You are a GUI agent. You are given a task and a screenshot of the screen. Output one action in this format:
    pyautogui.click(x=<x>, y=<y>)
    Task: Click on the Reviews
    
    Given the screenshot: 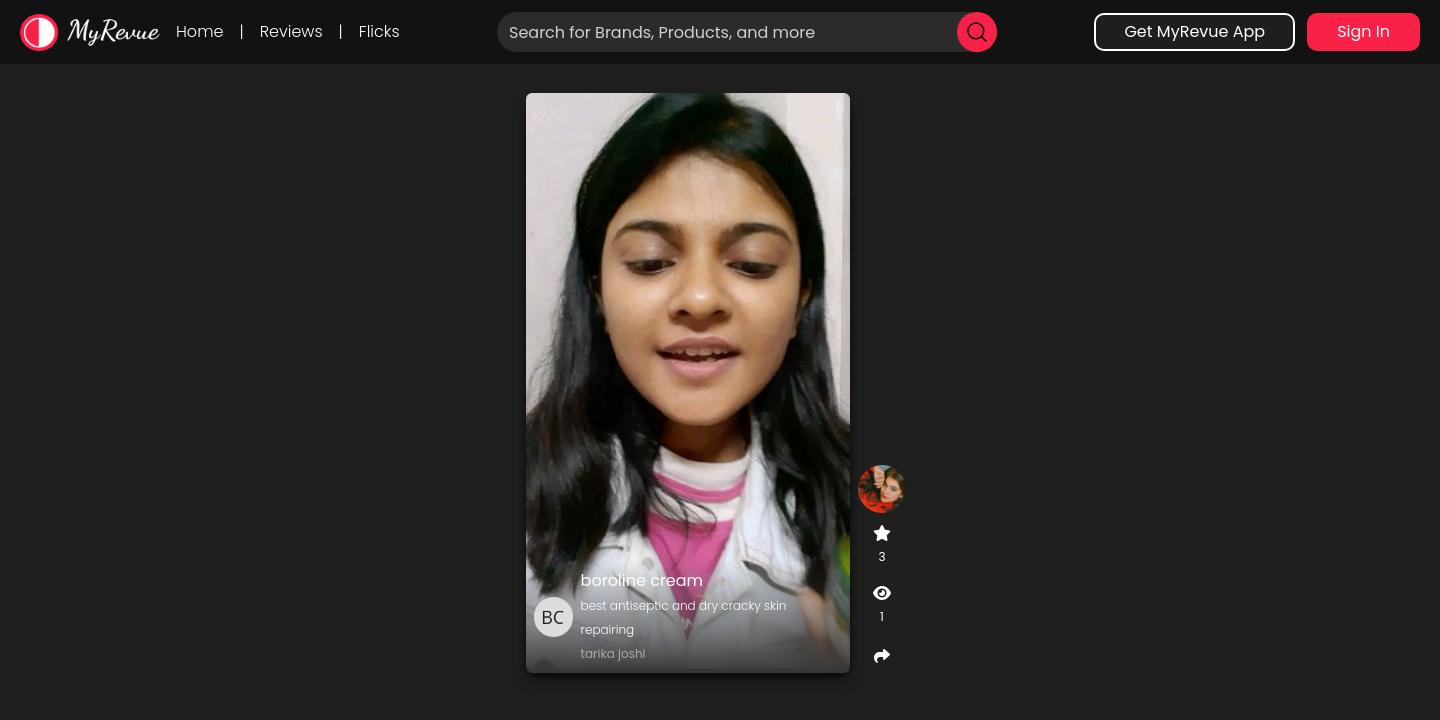 What is the action you would take?
    pyautogui.click(x=291, y=31)
    